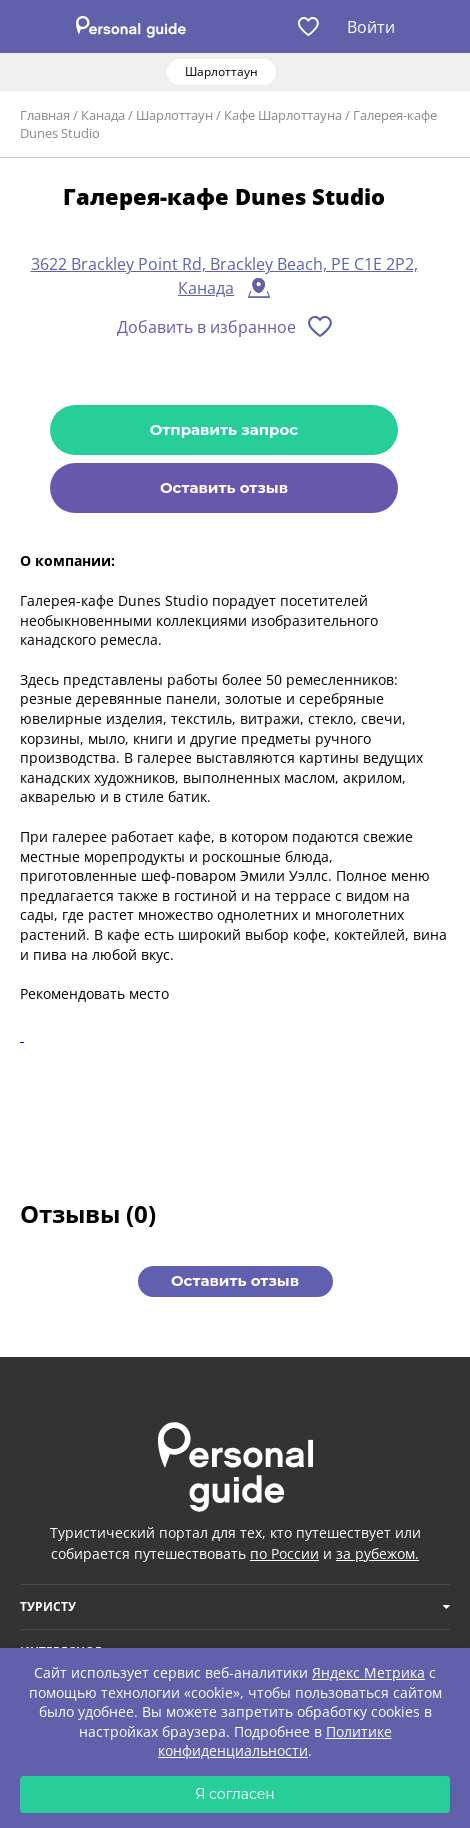 This screenshot has height=1828, width=470. I want to click on Отправить запрос, so click(224, 429).